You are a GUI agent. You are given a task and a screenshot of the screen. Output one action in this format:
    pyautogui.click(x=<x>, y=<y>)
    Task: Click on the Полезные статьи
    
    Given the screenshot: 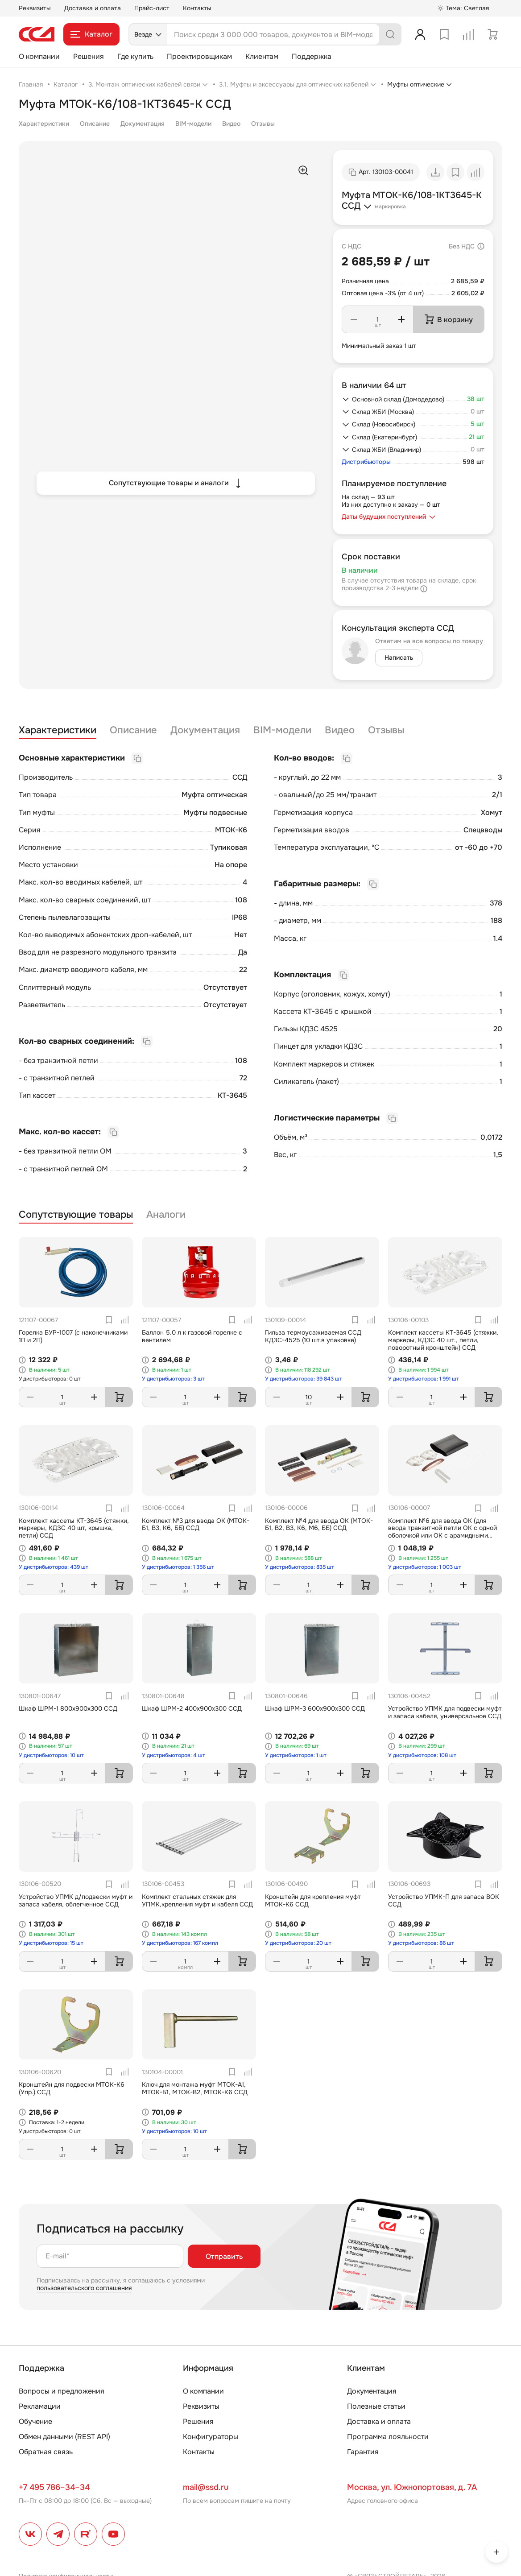 What is the action you would take?
    pyautogui.click(x=376, y=2406)
    